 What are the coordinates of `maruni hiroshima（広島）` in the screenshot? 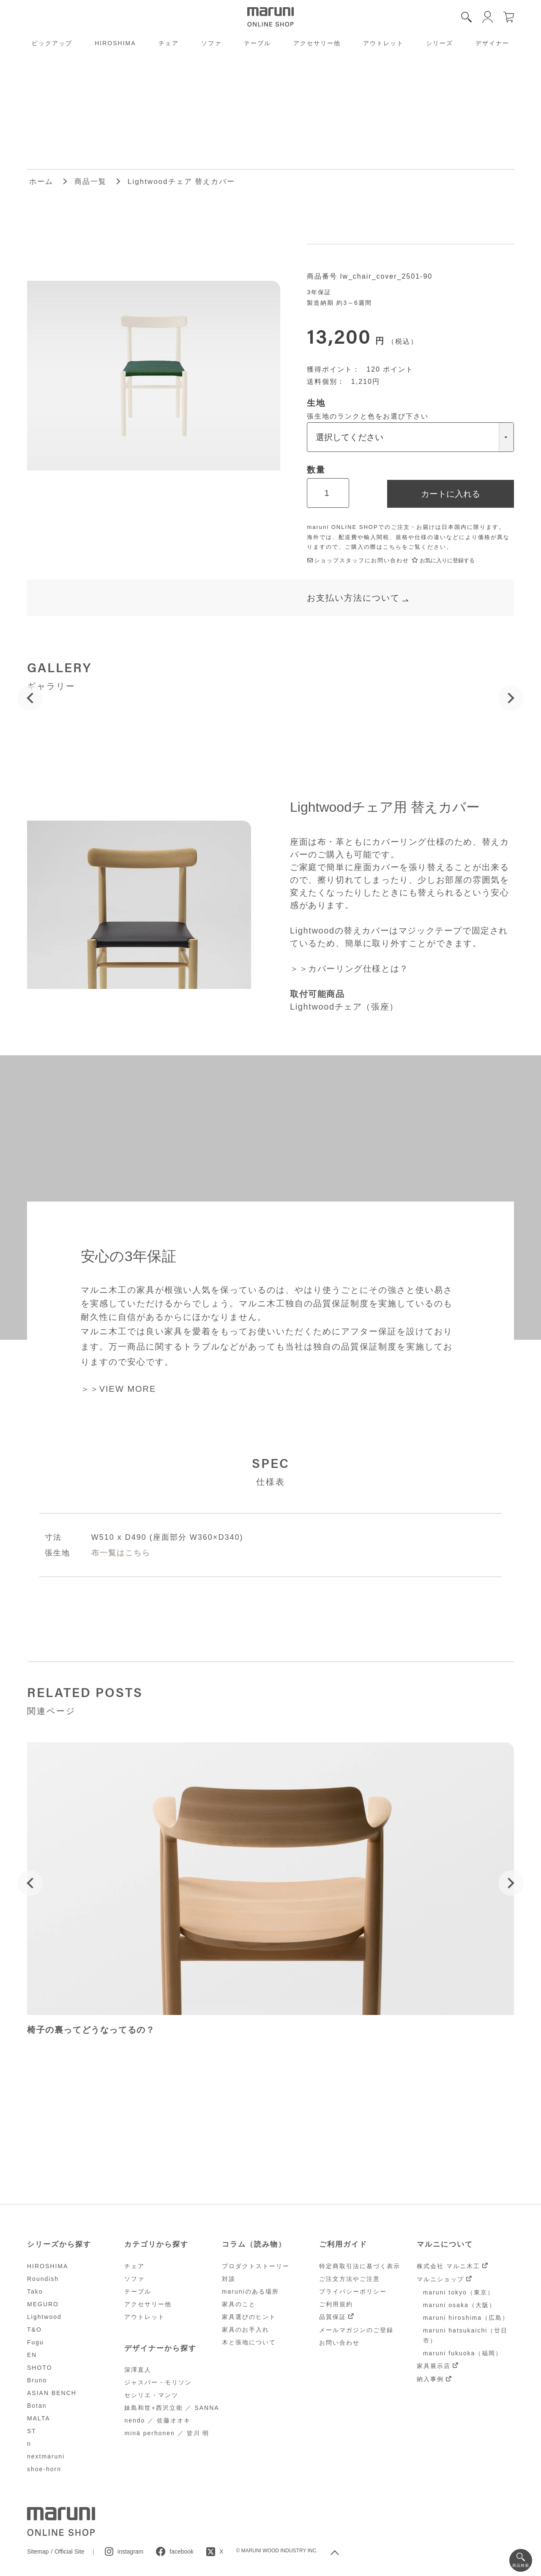 It's located at (466, 2317).